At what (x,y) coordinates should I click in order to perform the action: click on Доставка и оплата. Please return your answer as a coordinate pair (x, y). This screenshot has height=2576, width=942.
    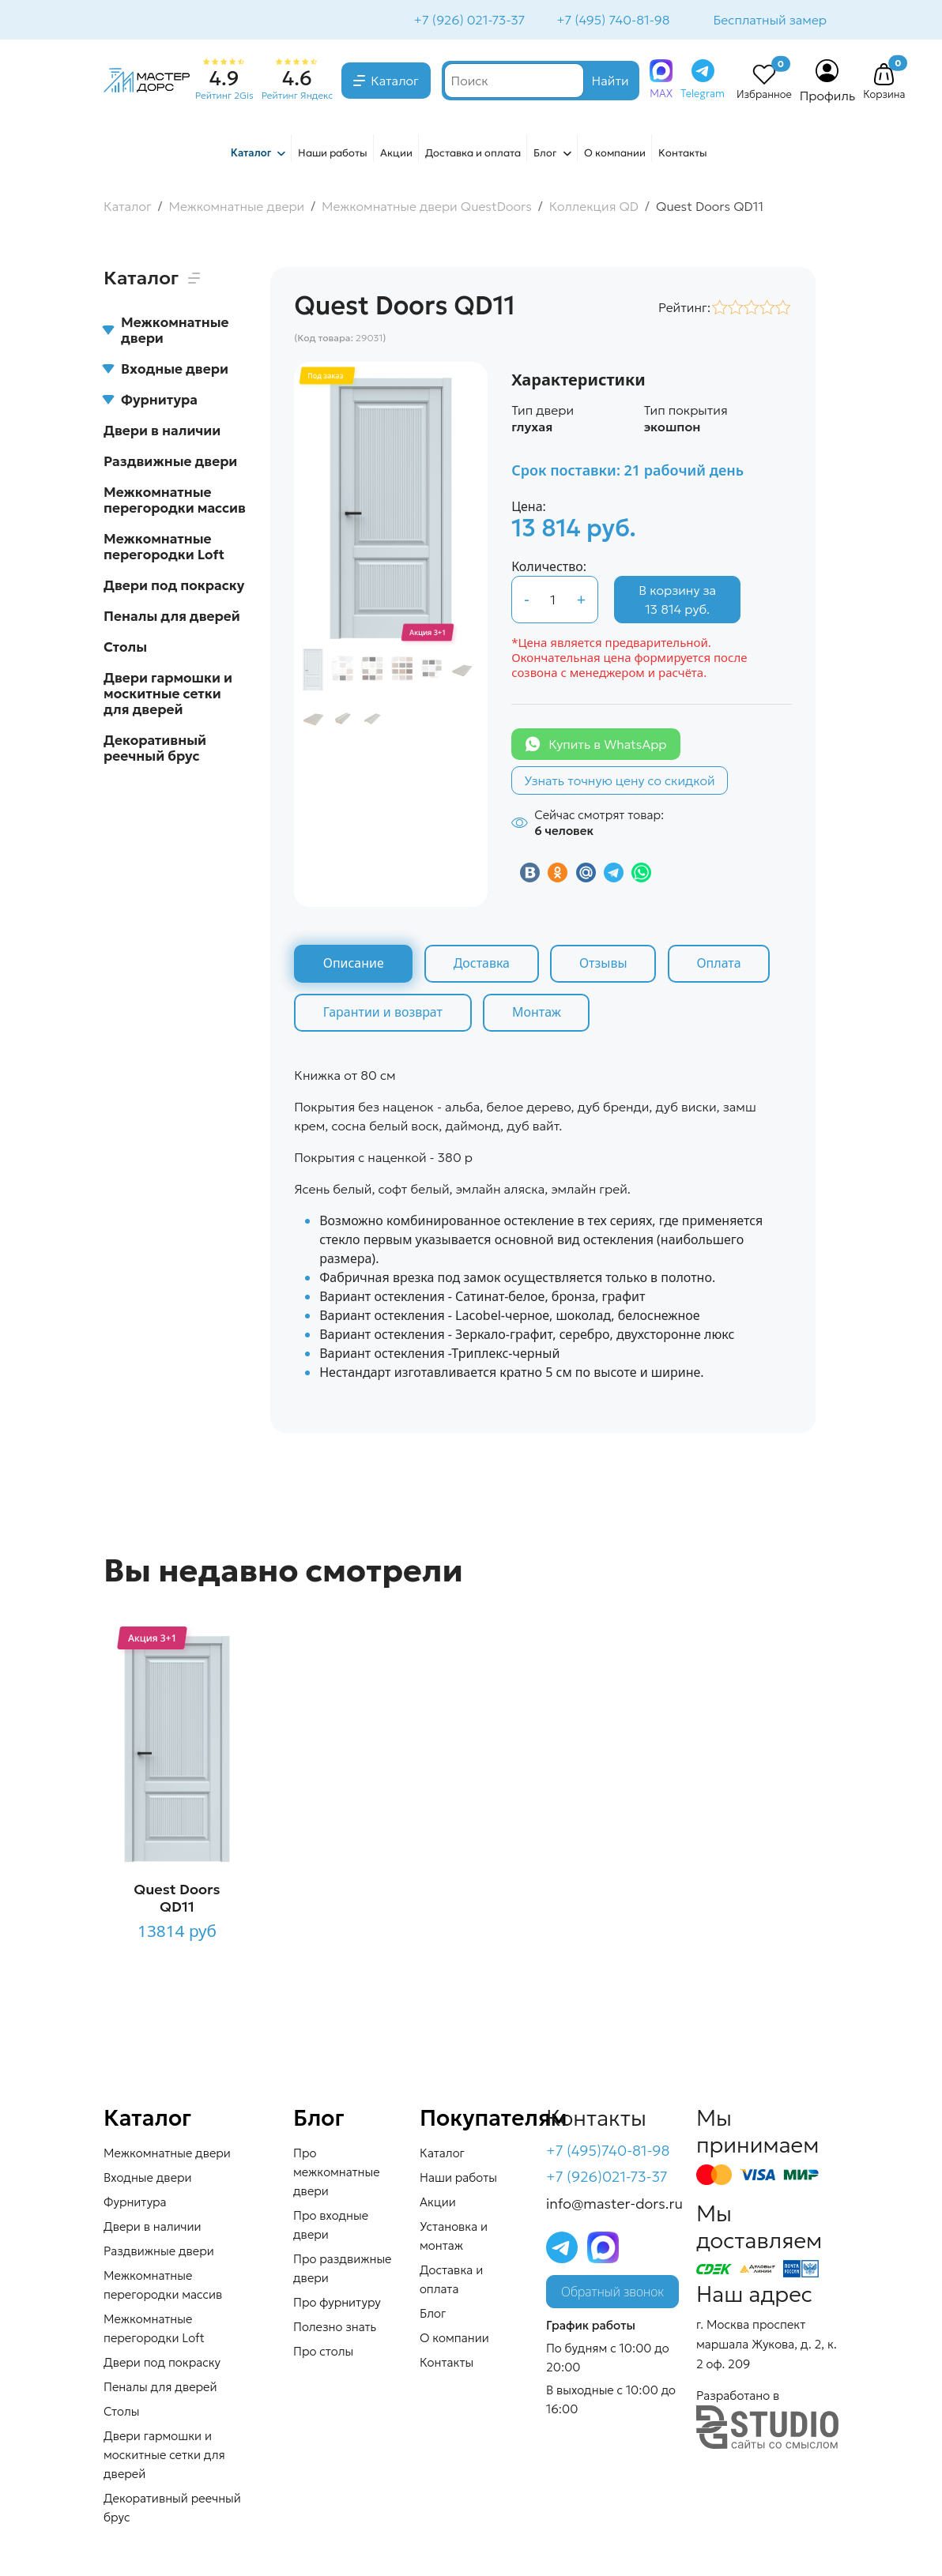
    Looking at the image, I should click on (473, 154).